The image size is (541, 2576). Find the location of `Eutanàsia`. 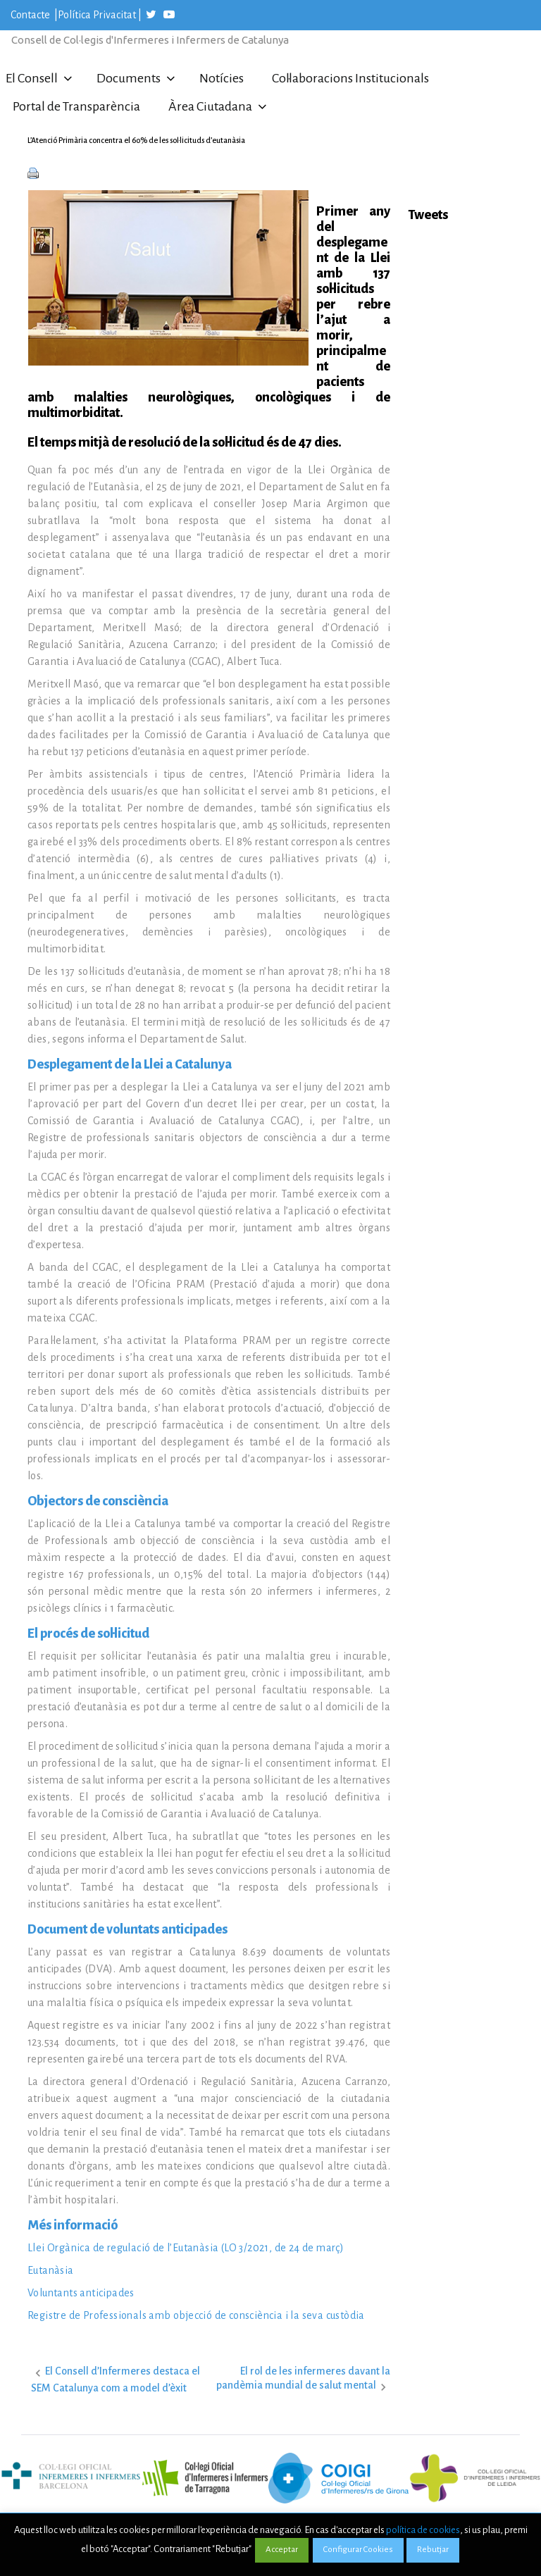

Eutanàsia is located at coordinates (50, 2270).